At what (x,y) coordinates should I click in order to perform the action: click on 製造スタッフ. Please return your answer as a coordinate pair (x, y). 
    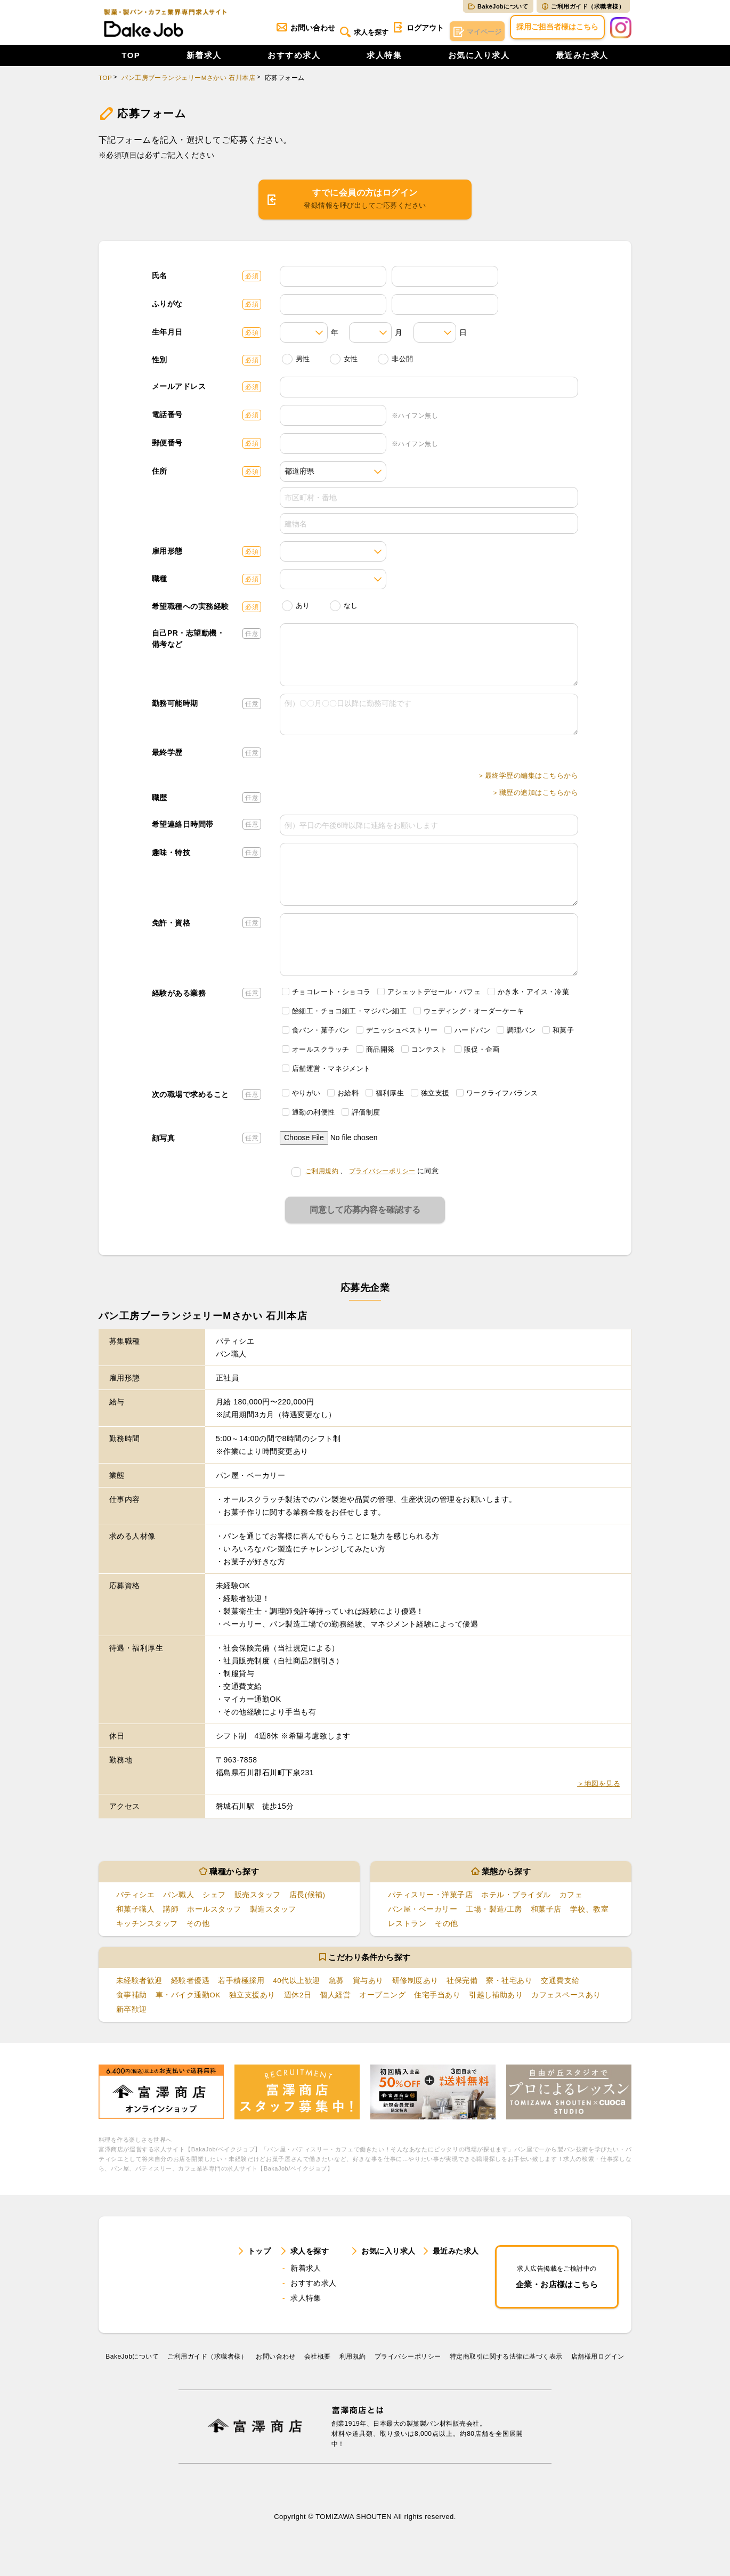
    Looking at the image, I should click on (273, 1916).